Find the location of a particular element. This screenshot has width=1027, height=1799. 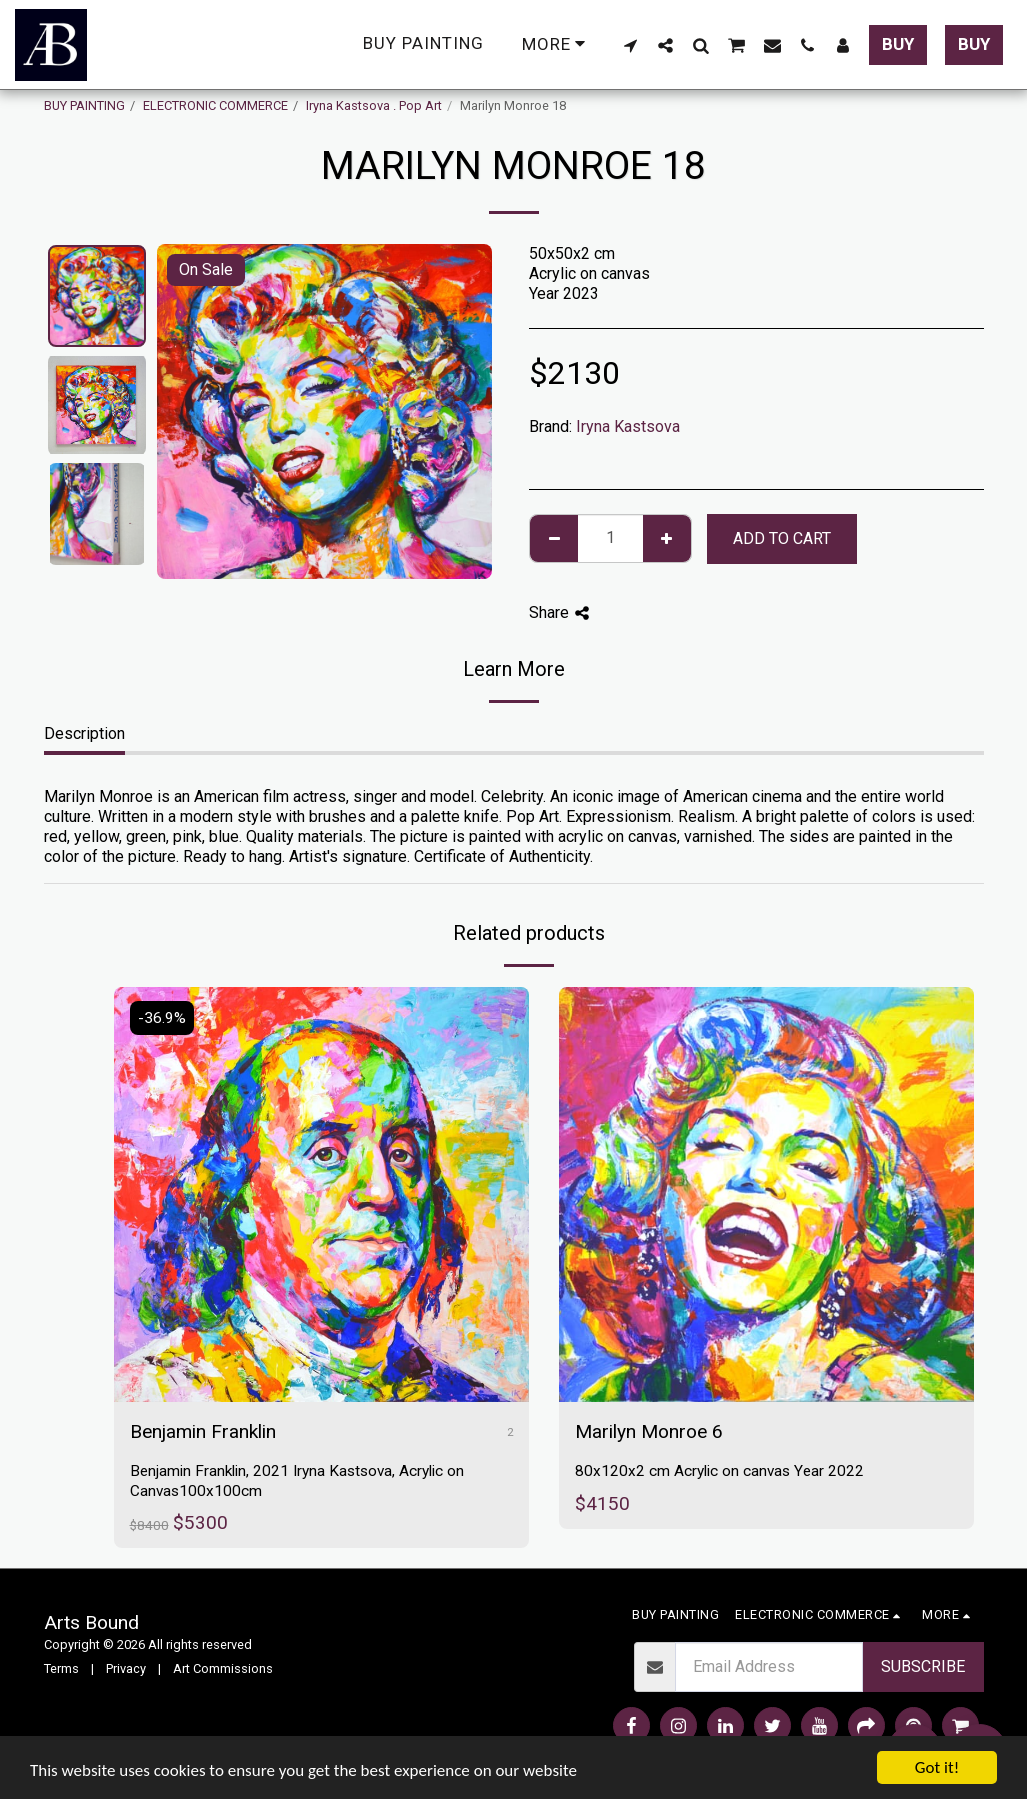

Benjamin Franklin is located at coordinates (203, 1431).